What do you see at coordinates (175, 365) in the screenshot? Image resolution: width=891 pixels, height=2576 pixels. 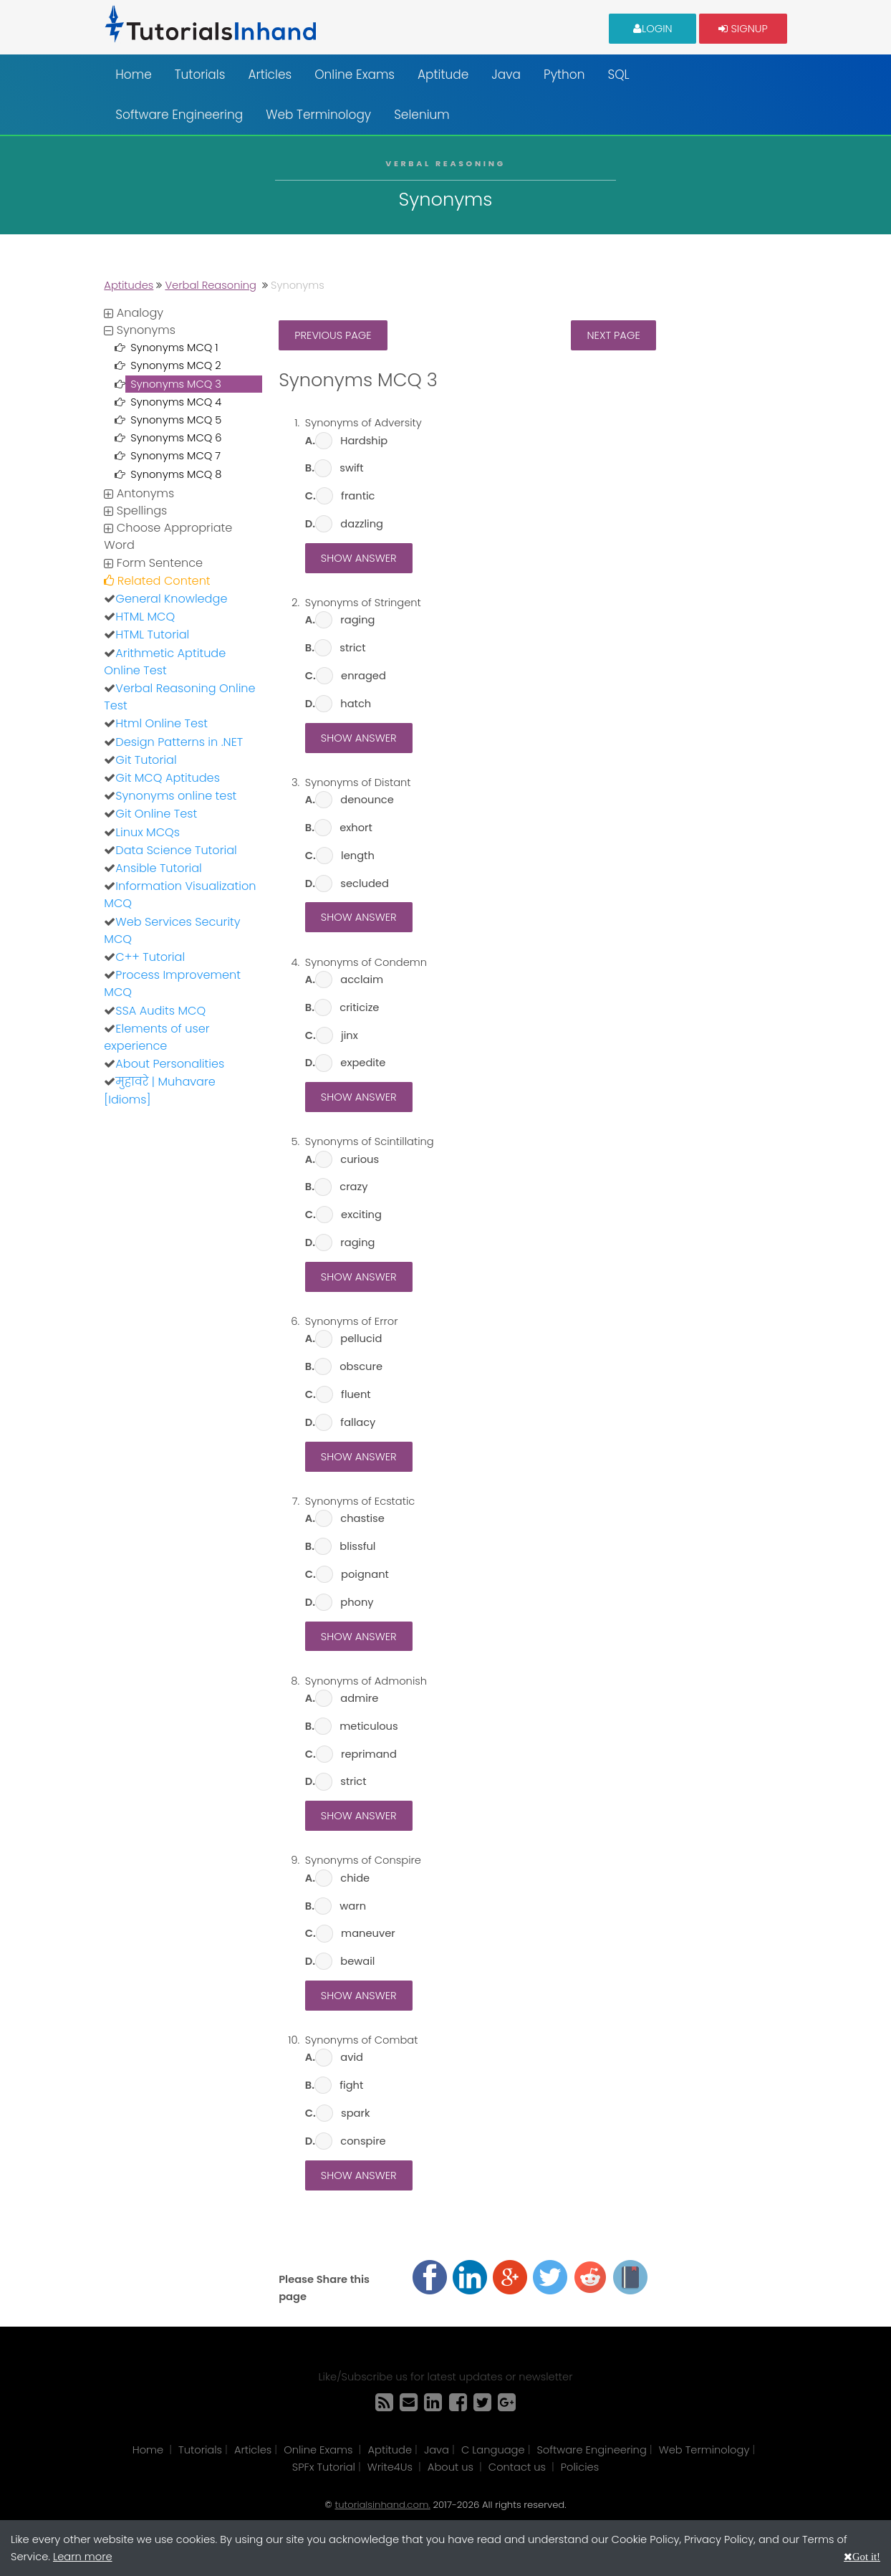 I see `Synonyms MCQ 2` at bounding box center [175, 365].